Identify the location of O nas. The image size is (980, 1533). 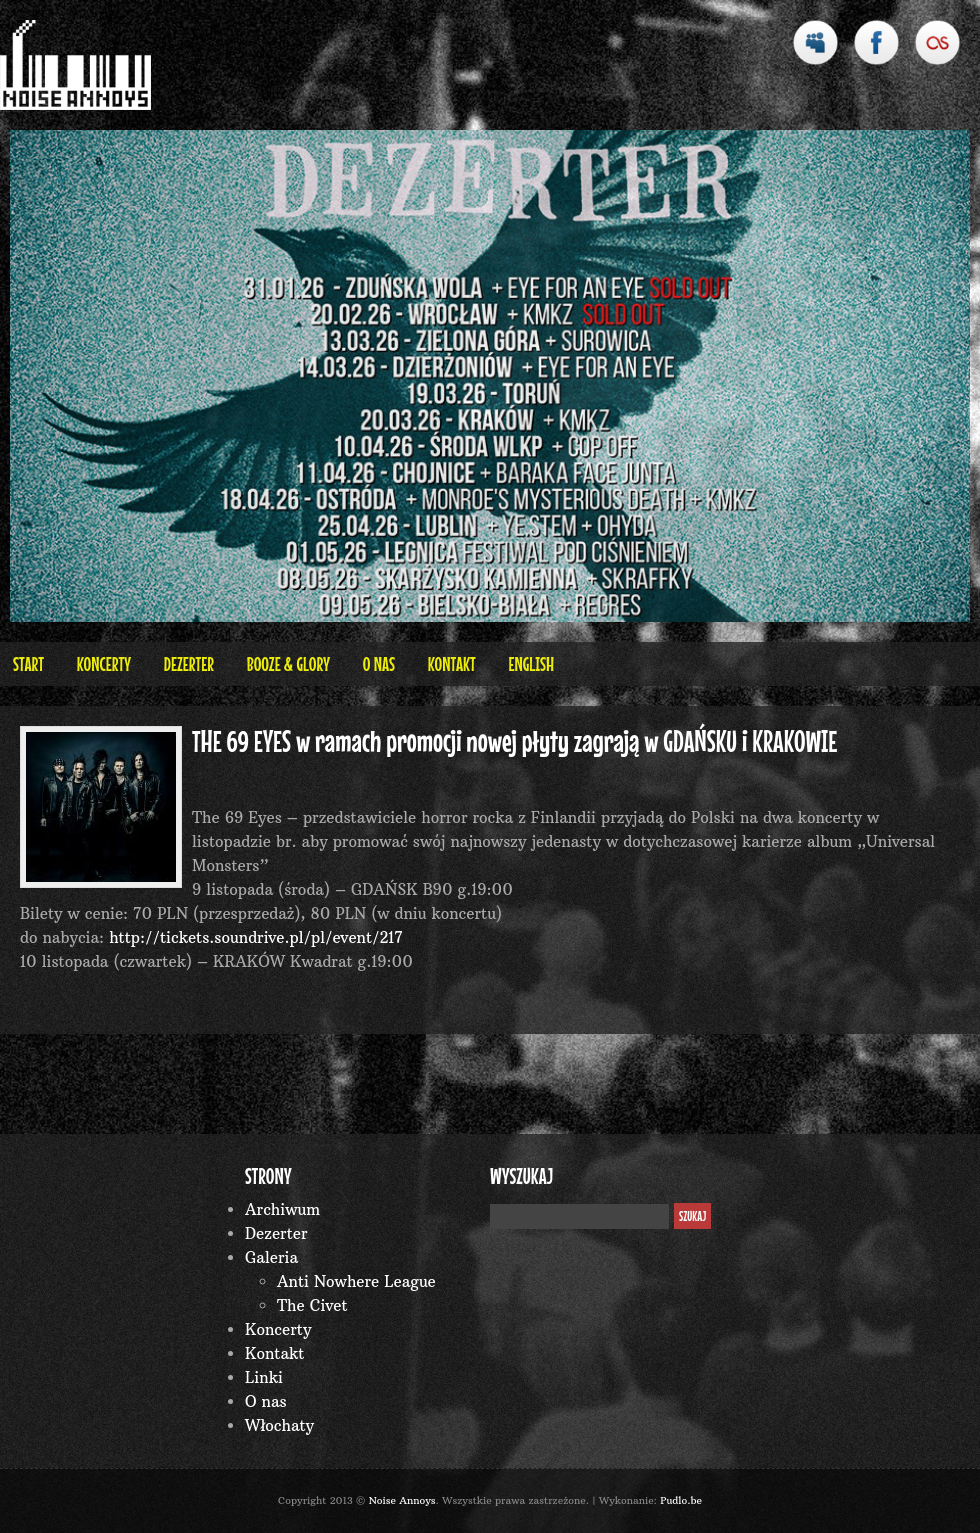
(379, 663).